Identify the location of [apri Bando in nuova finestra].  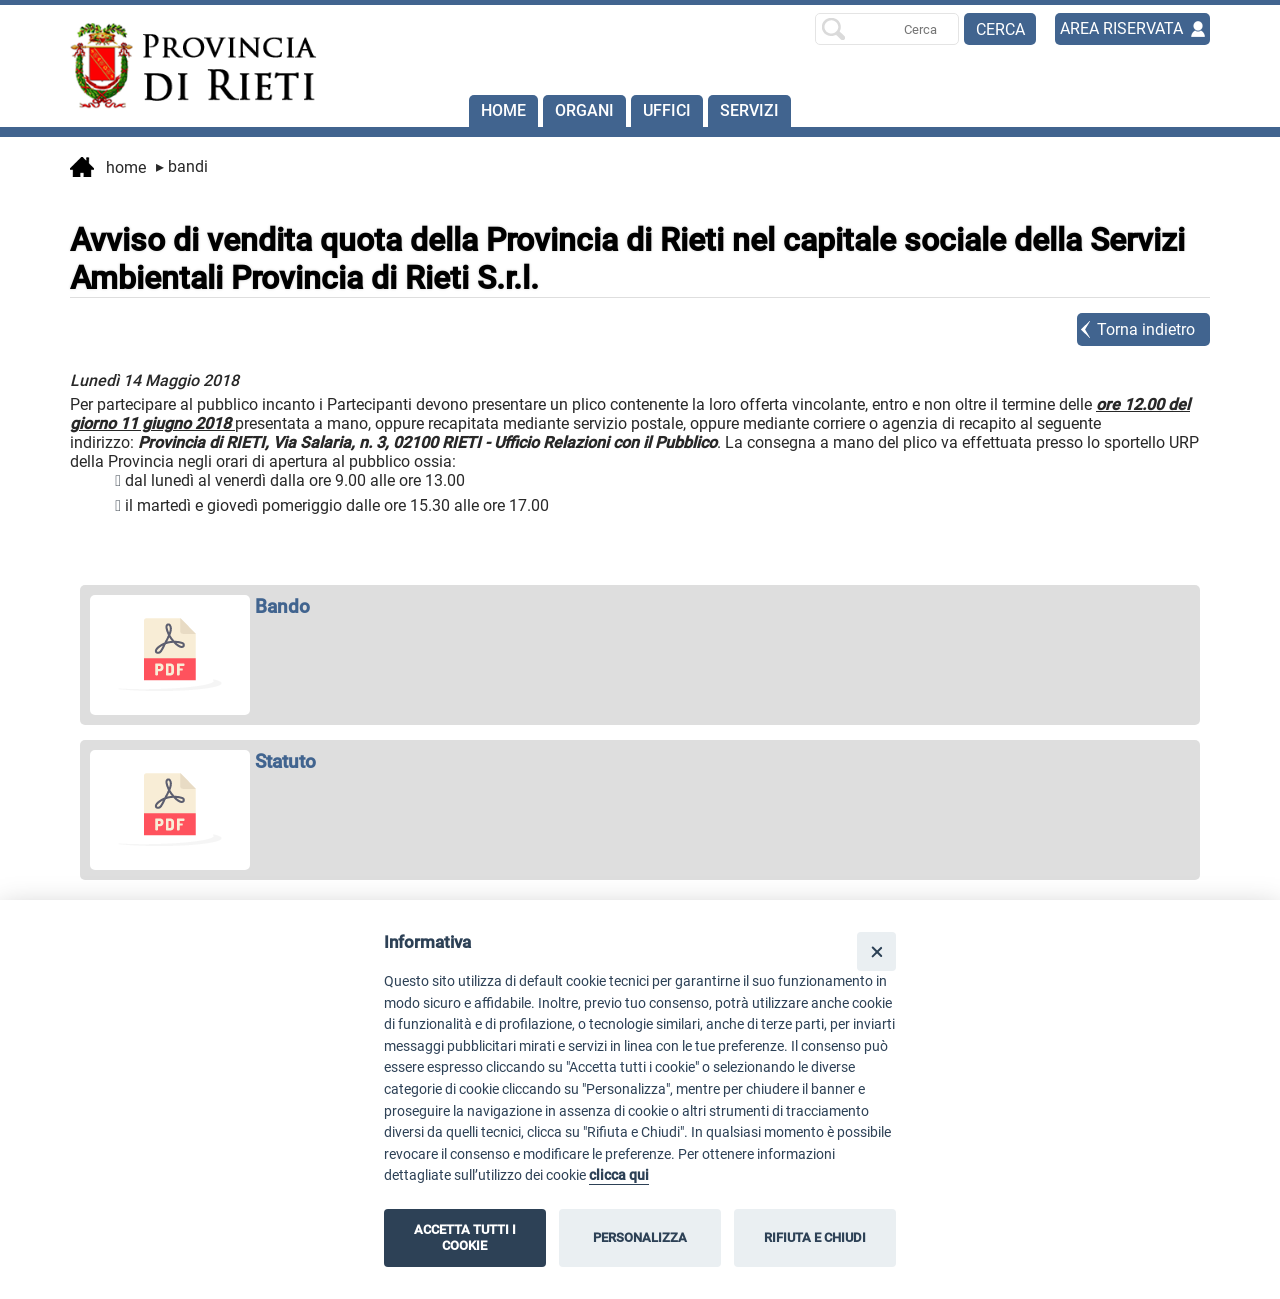
(640, 606).